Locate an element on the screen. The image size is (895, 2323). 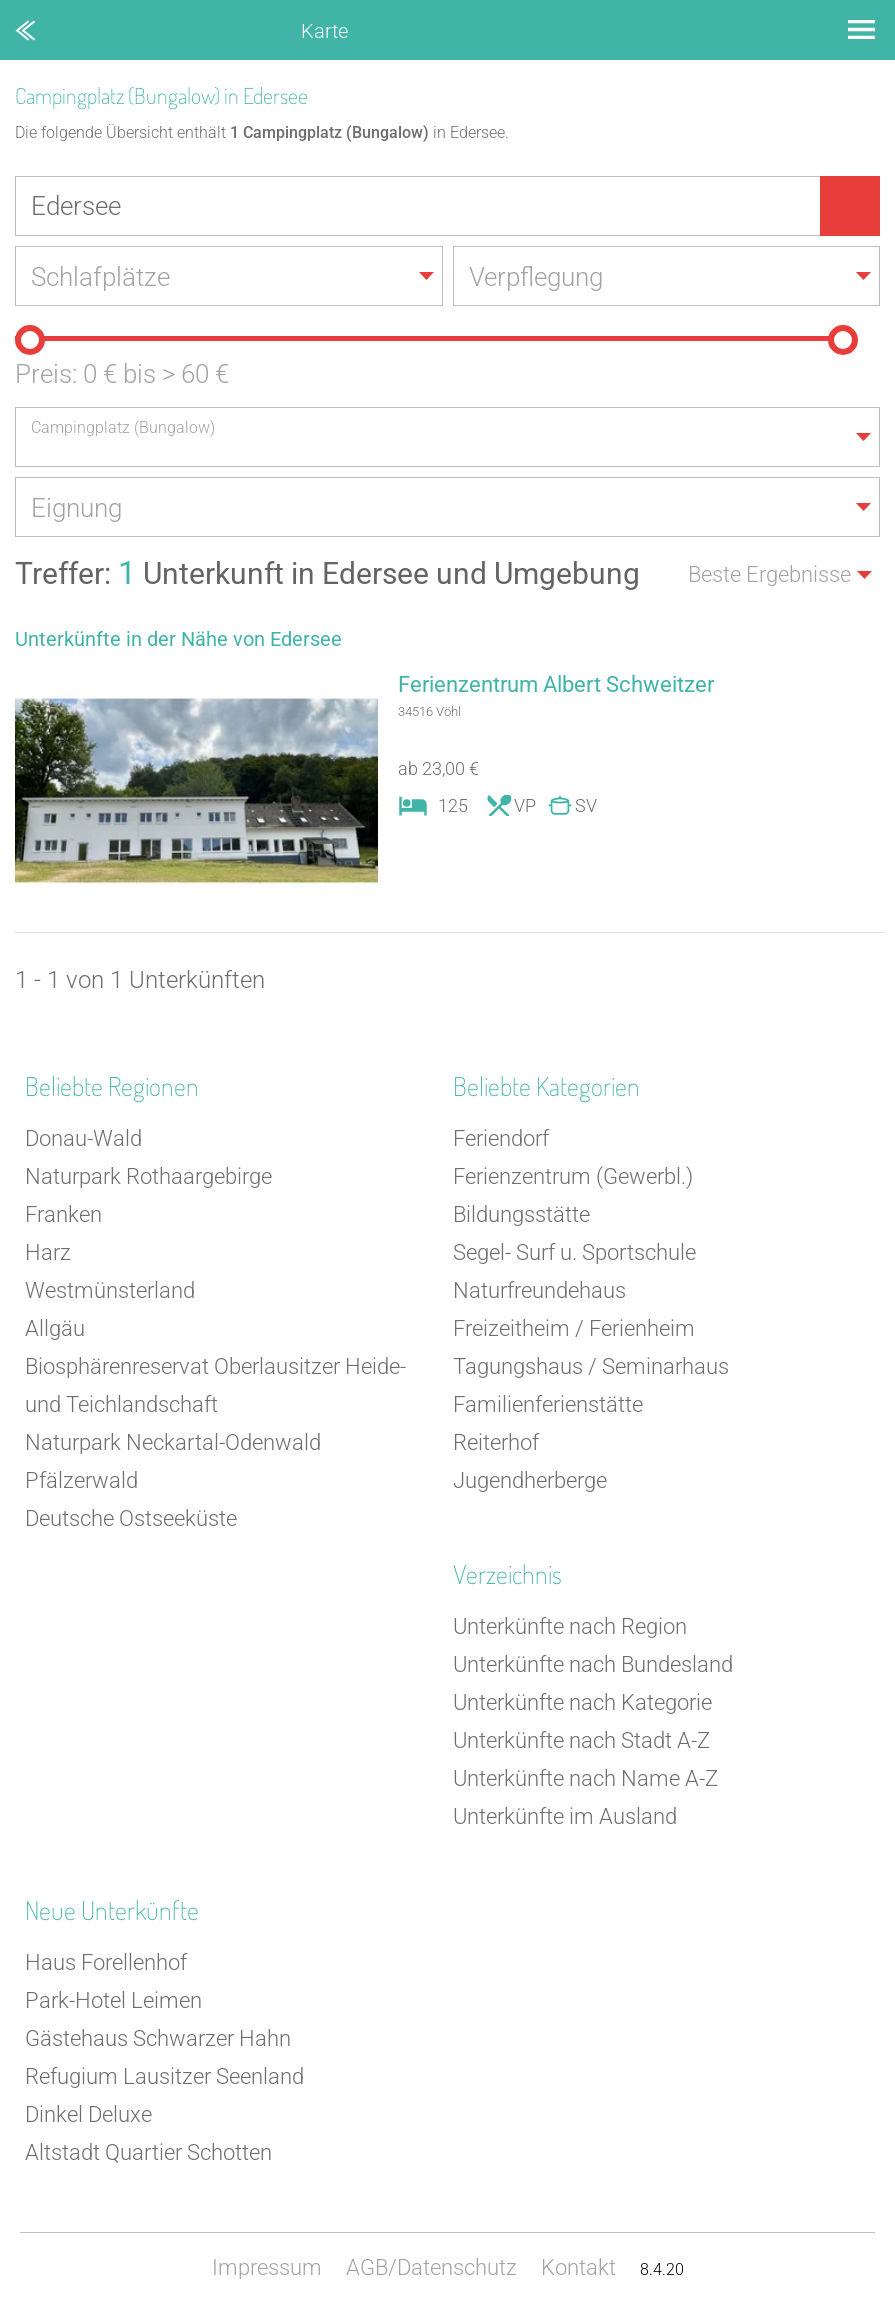
Bildungsstätte is located at coordinates (521, 1214).